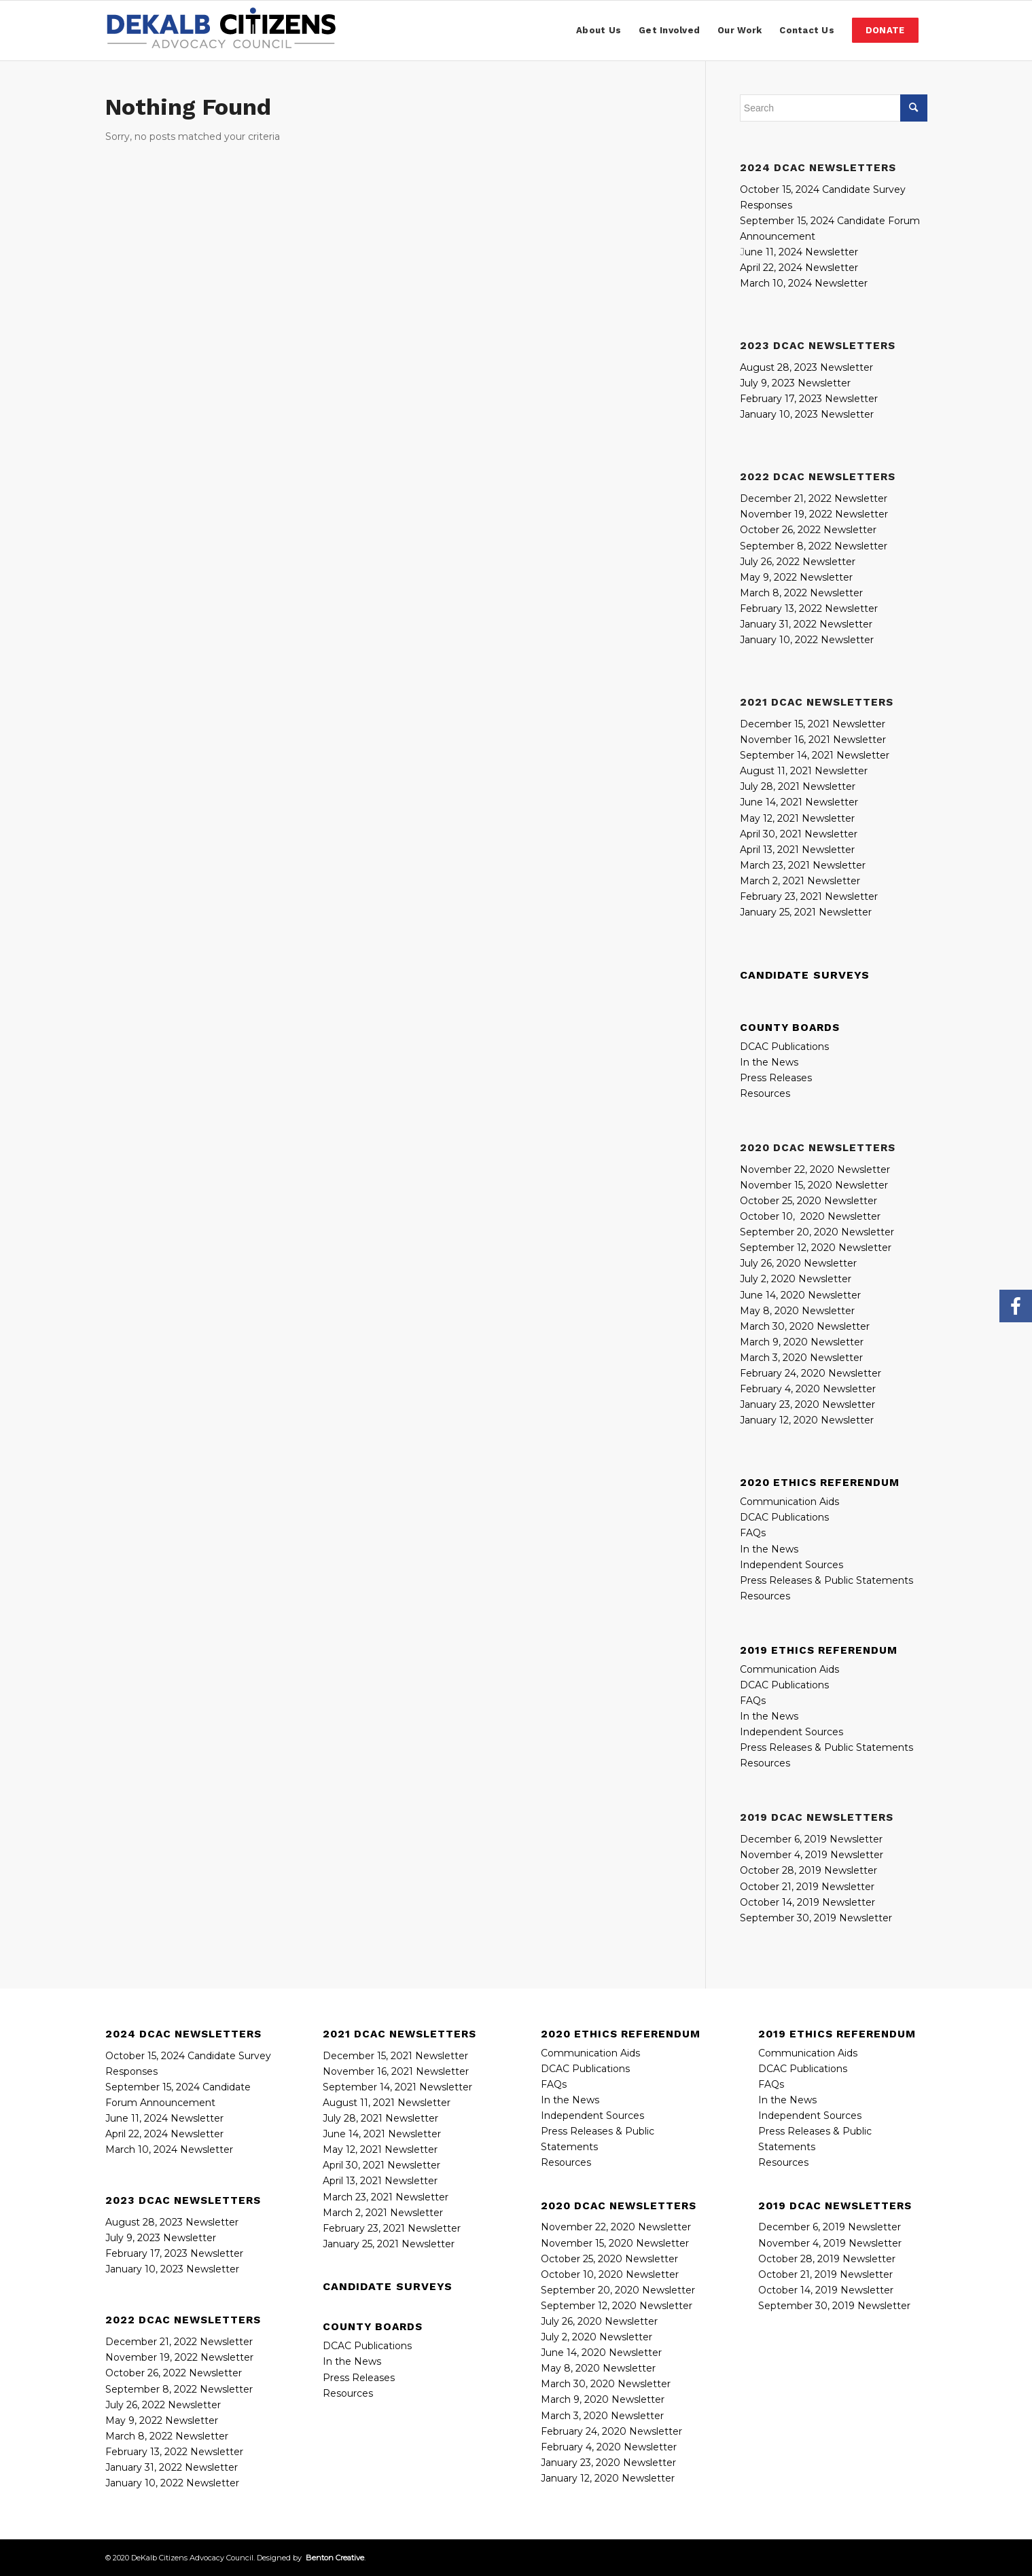 The image size is (1032, 2576). Describe the element at coordinates (598, 30) in the screenshot. I see `[menuitem]` at that location.